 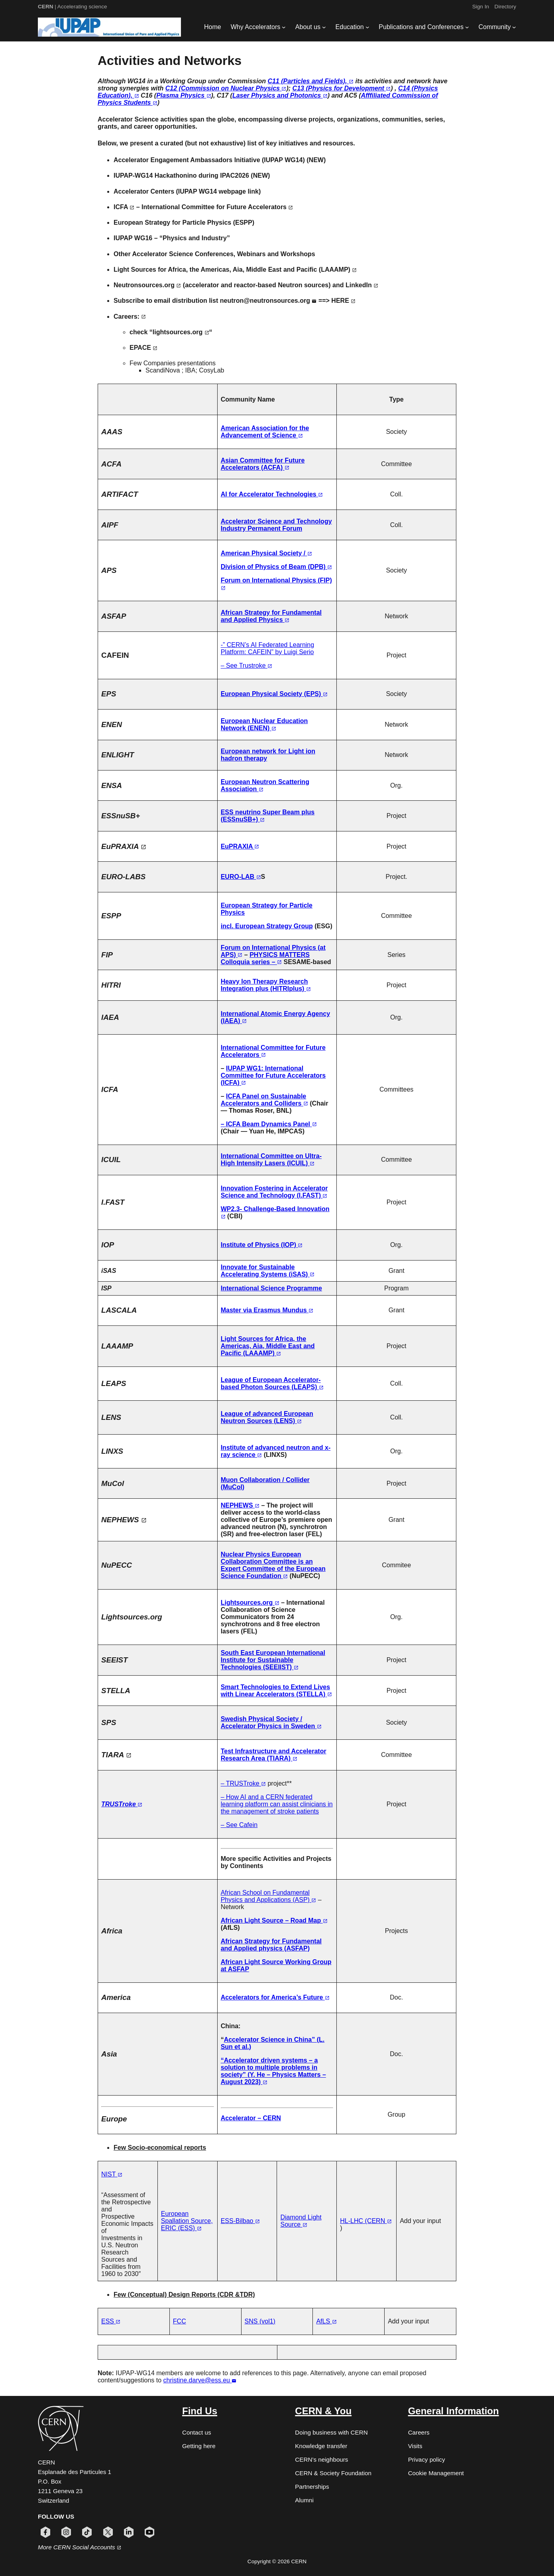 What do you see at coordinates (187, 2220) in the screenshot?
I see `European Spallation Source, ERIC (ESS)` at bounding box center [187, 2220].